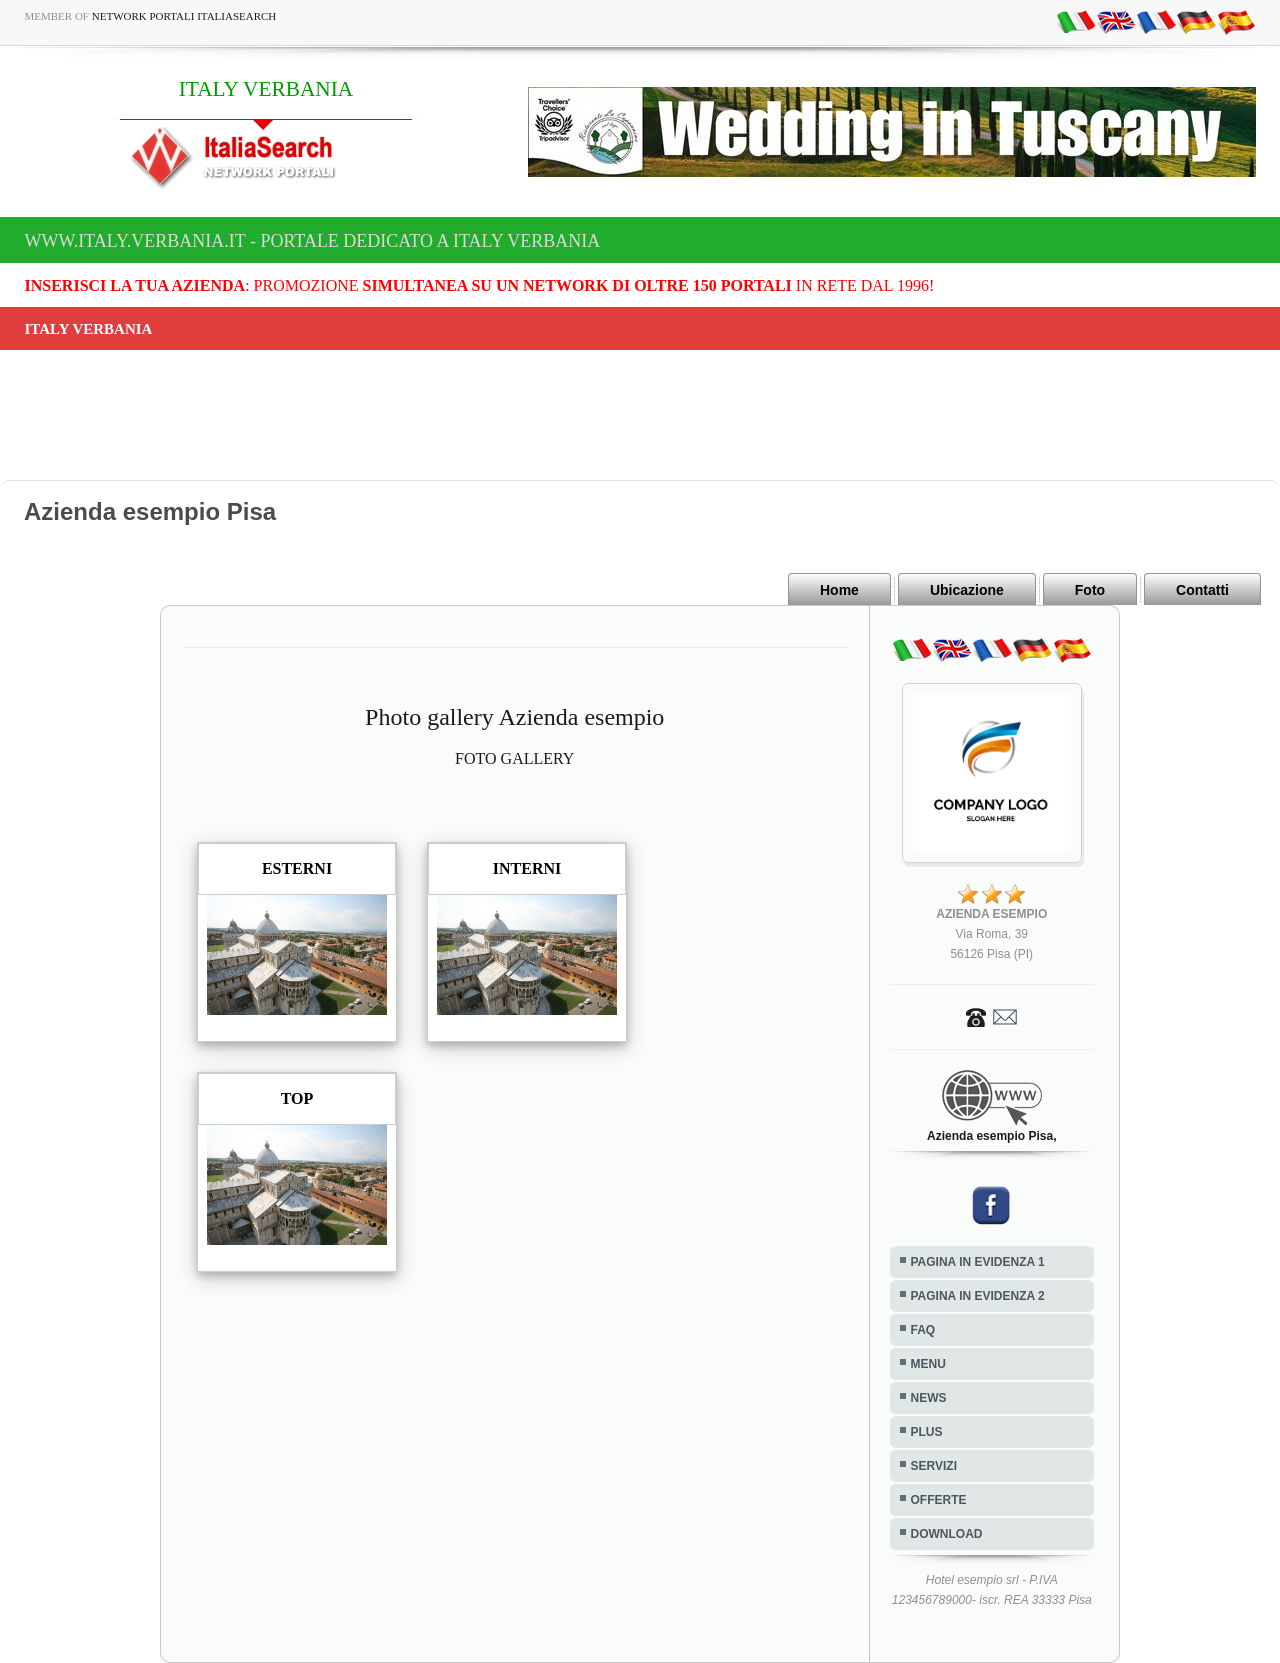  What do you see at coordinates (514, 758) in the screenshot?
I see `FOTO GALLERY` at bounding box center [514, 758].